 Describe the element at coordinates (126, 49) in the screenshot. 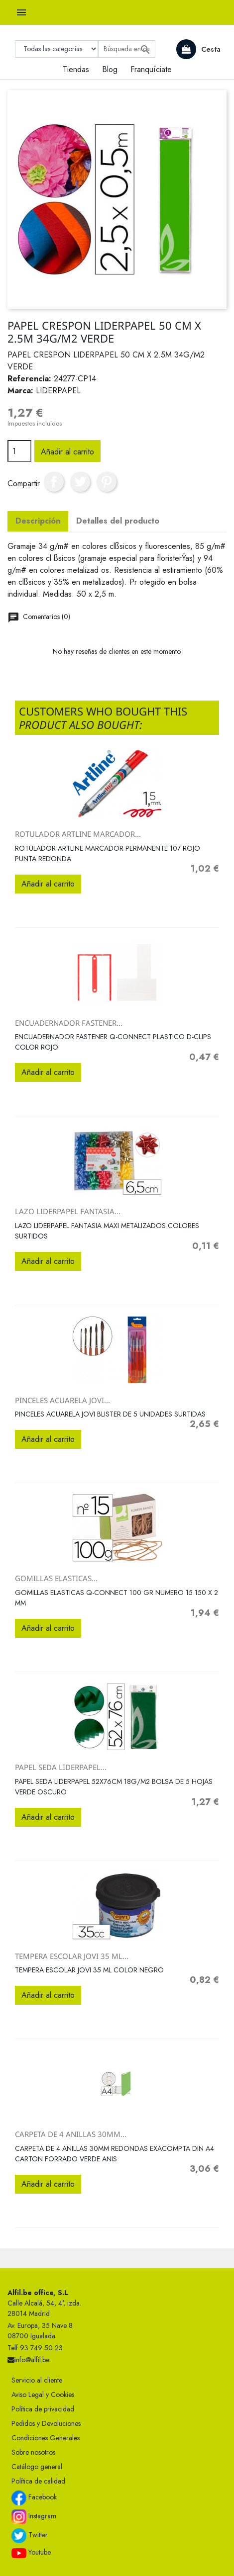

I see `[Buscar]` at that location.